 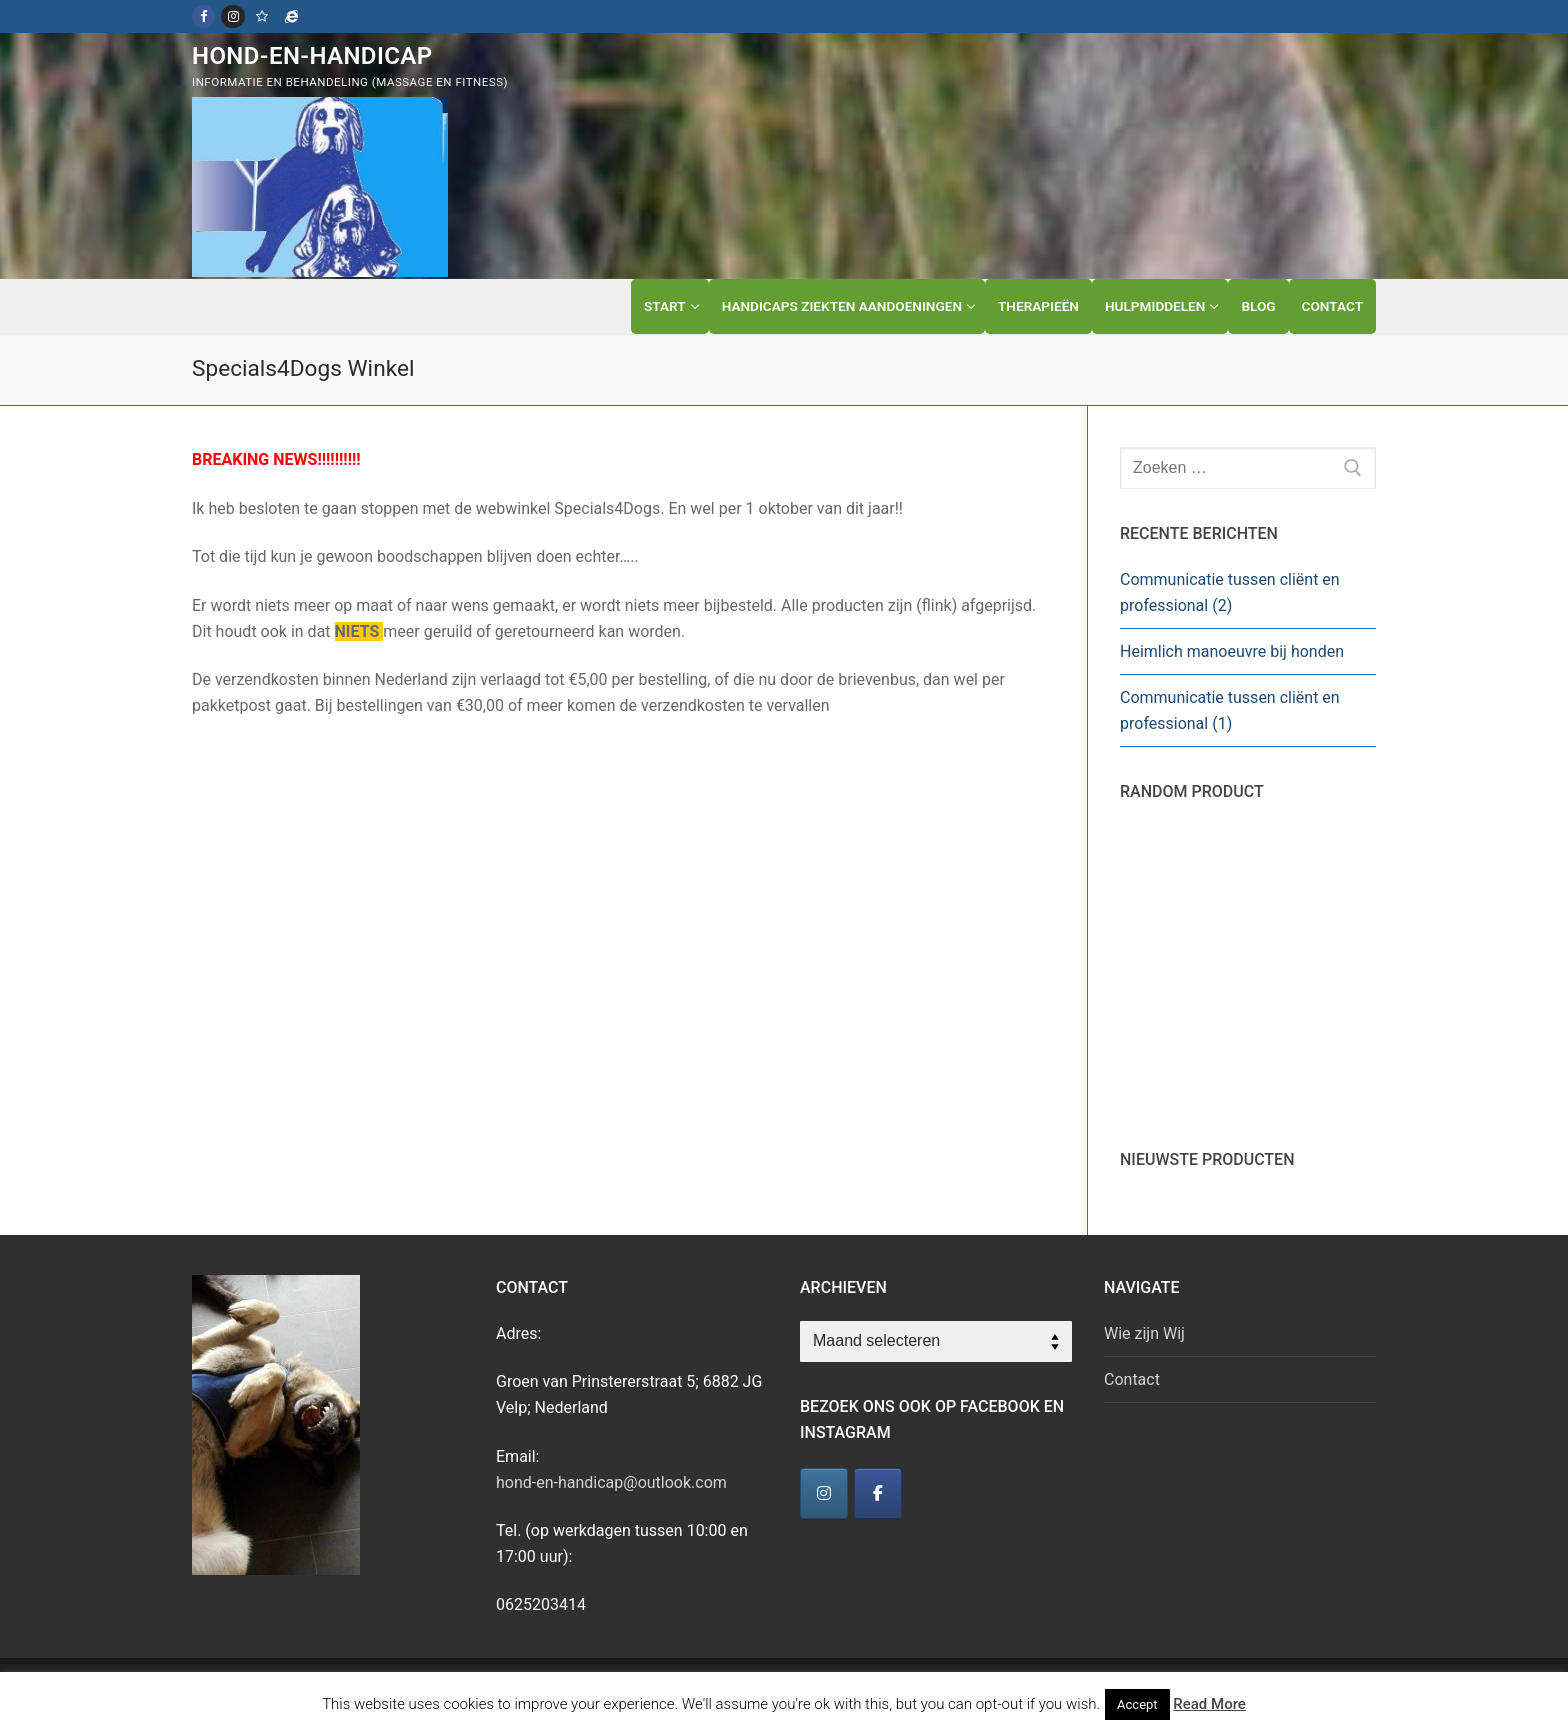 I want to click on [Hond-en-Handicap], so click(x=824, y=1493).